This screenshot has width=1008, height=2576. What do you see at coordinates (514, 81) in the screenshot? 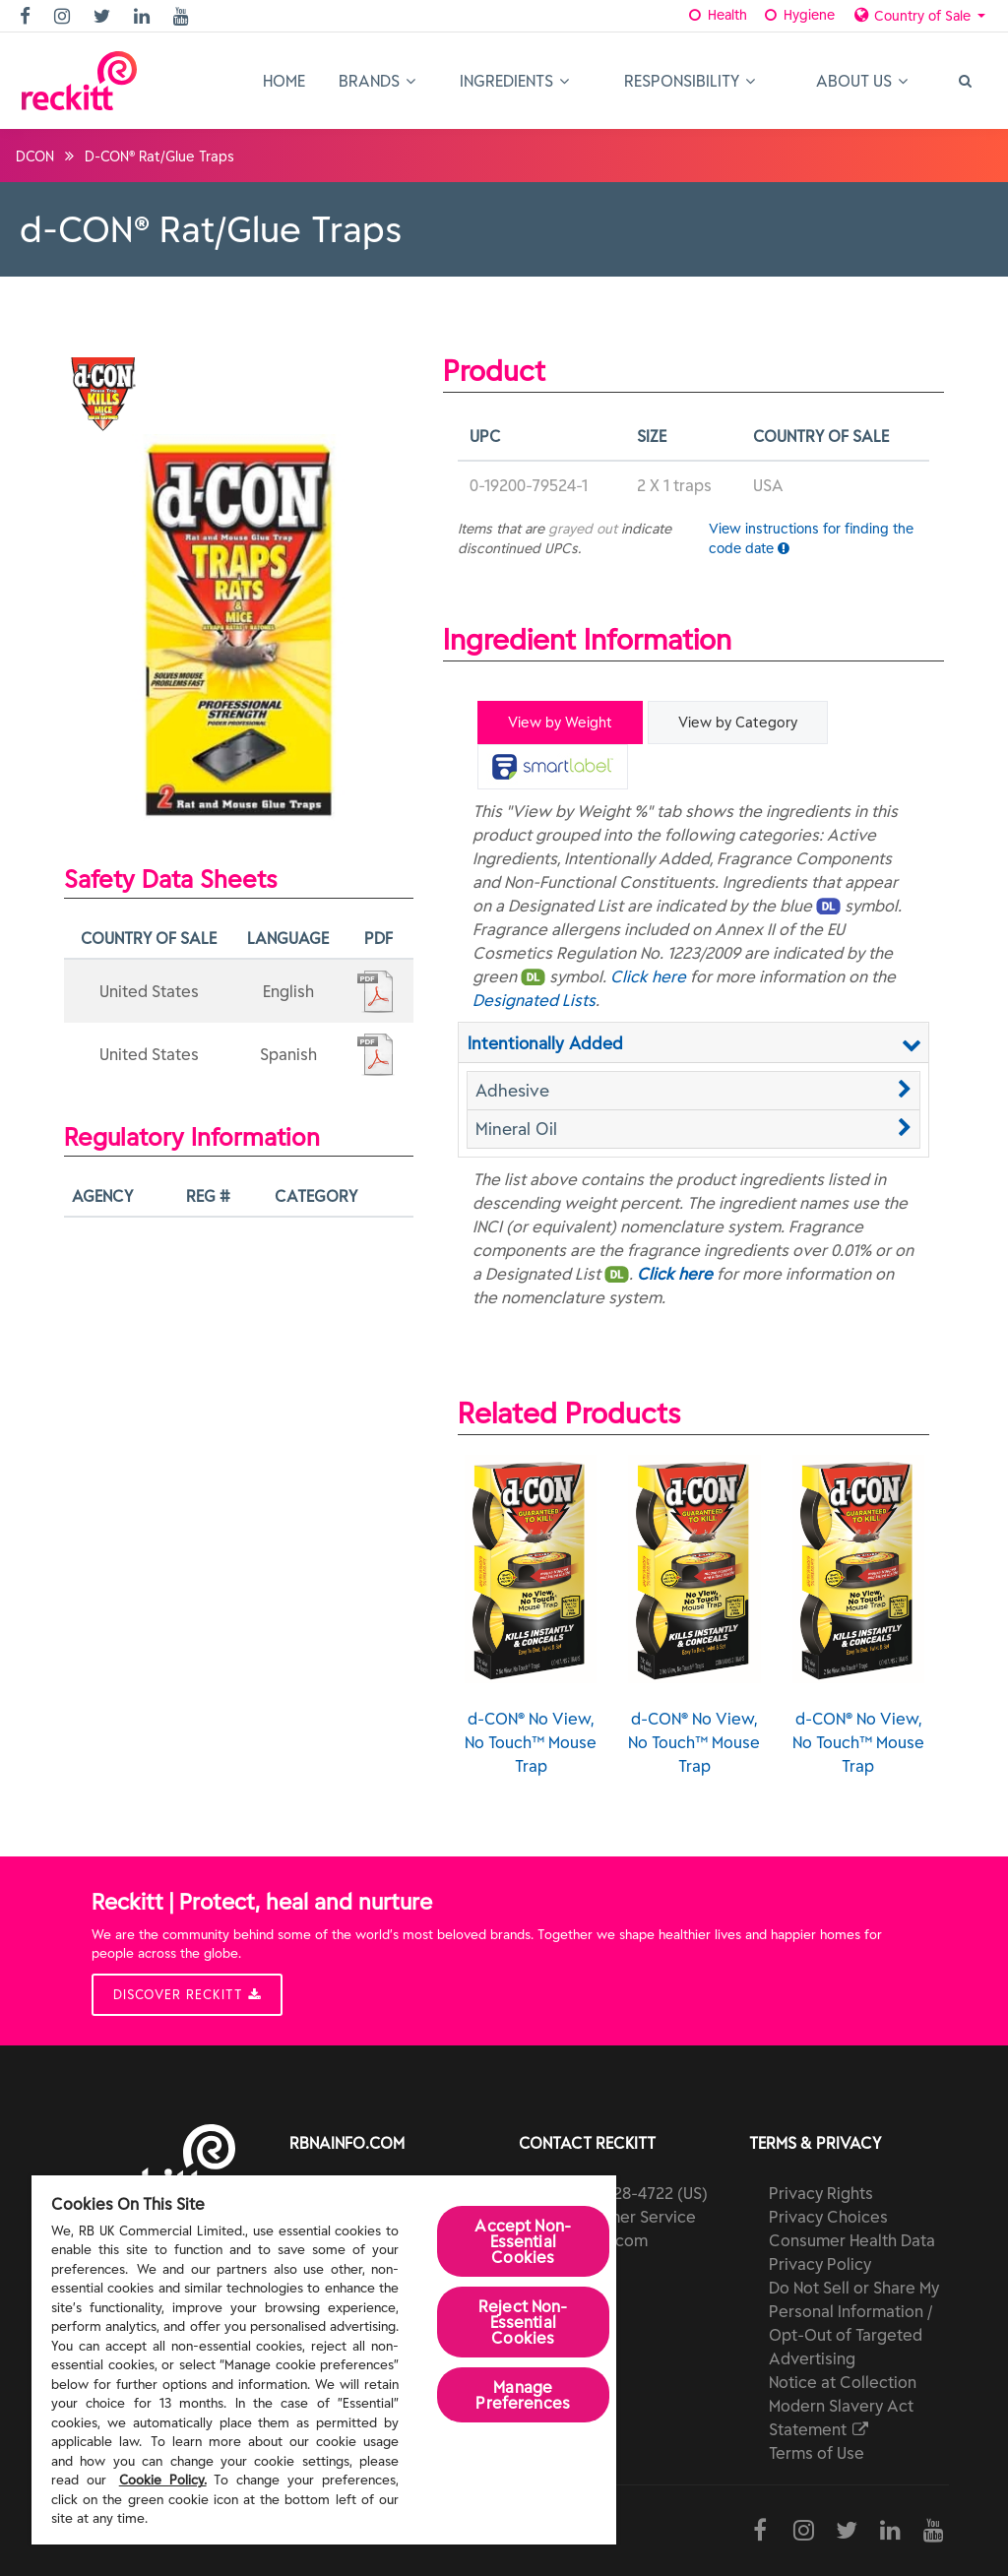
I see `Ingredients` at bounding box center [514, 81].